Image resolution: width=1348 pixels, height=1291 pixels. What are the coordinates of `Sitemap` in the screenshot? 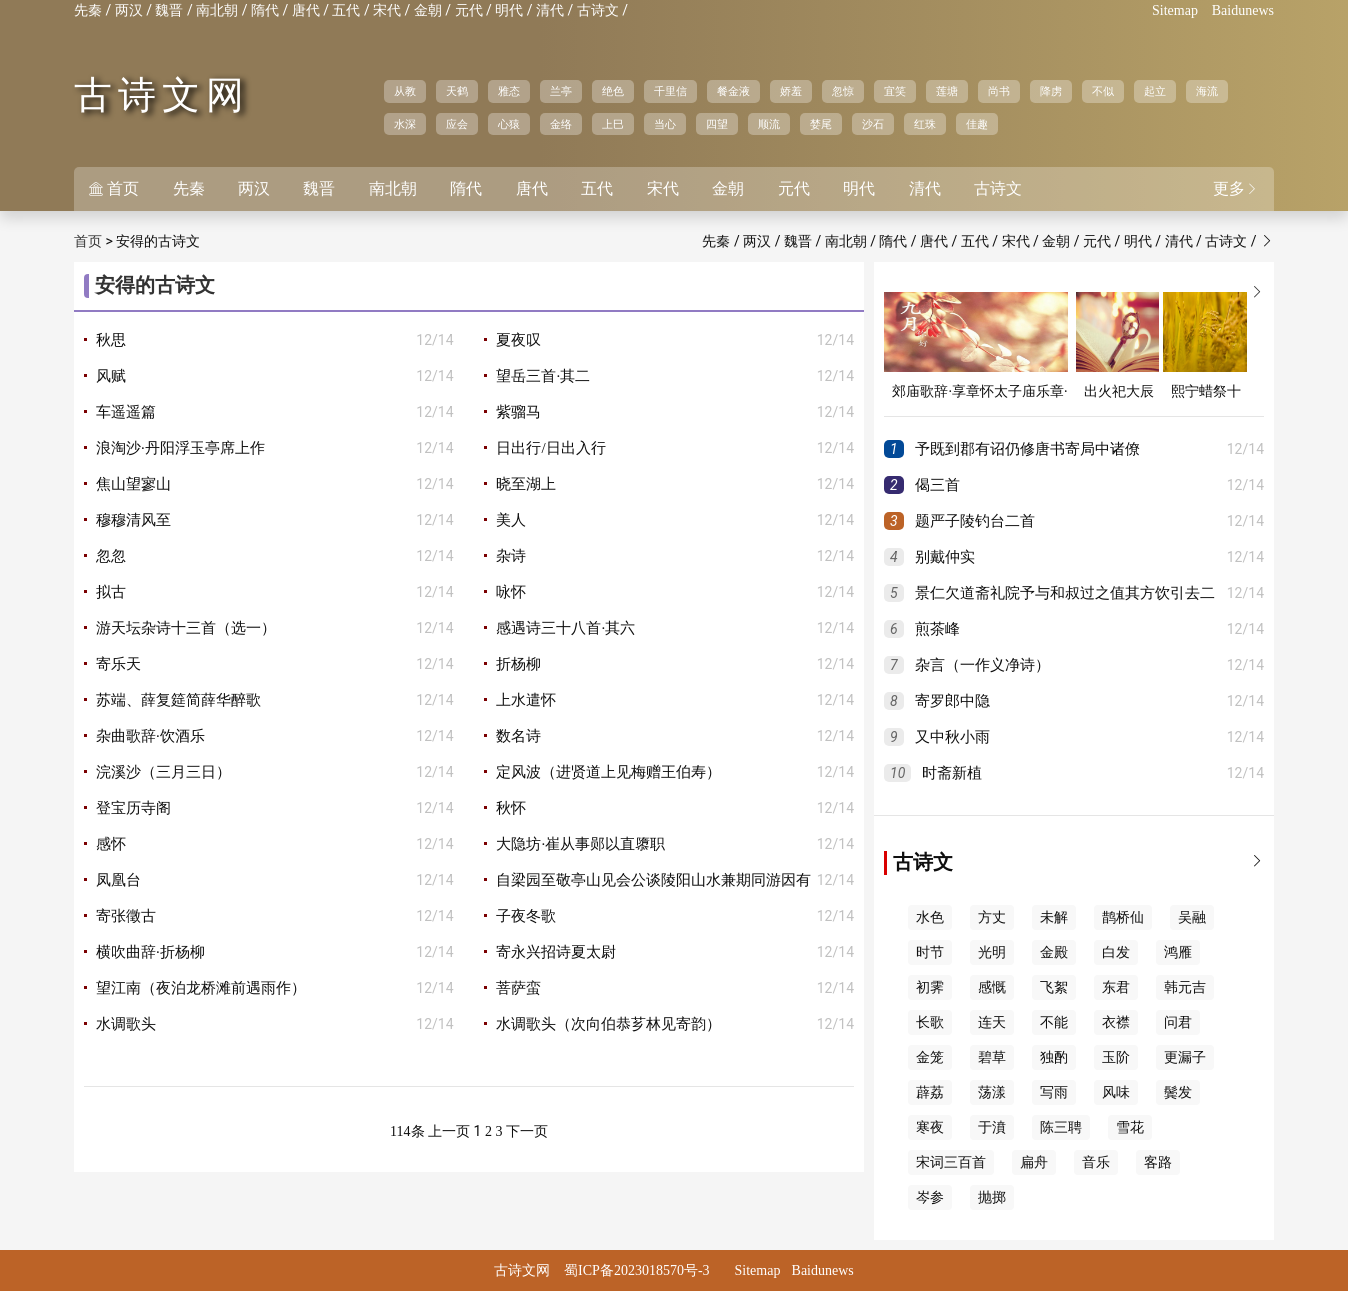 It's located at (1175, 10).